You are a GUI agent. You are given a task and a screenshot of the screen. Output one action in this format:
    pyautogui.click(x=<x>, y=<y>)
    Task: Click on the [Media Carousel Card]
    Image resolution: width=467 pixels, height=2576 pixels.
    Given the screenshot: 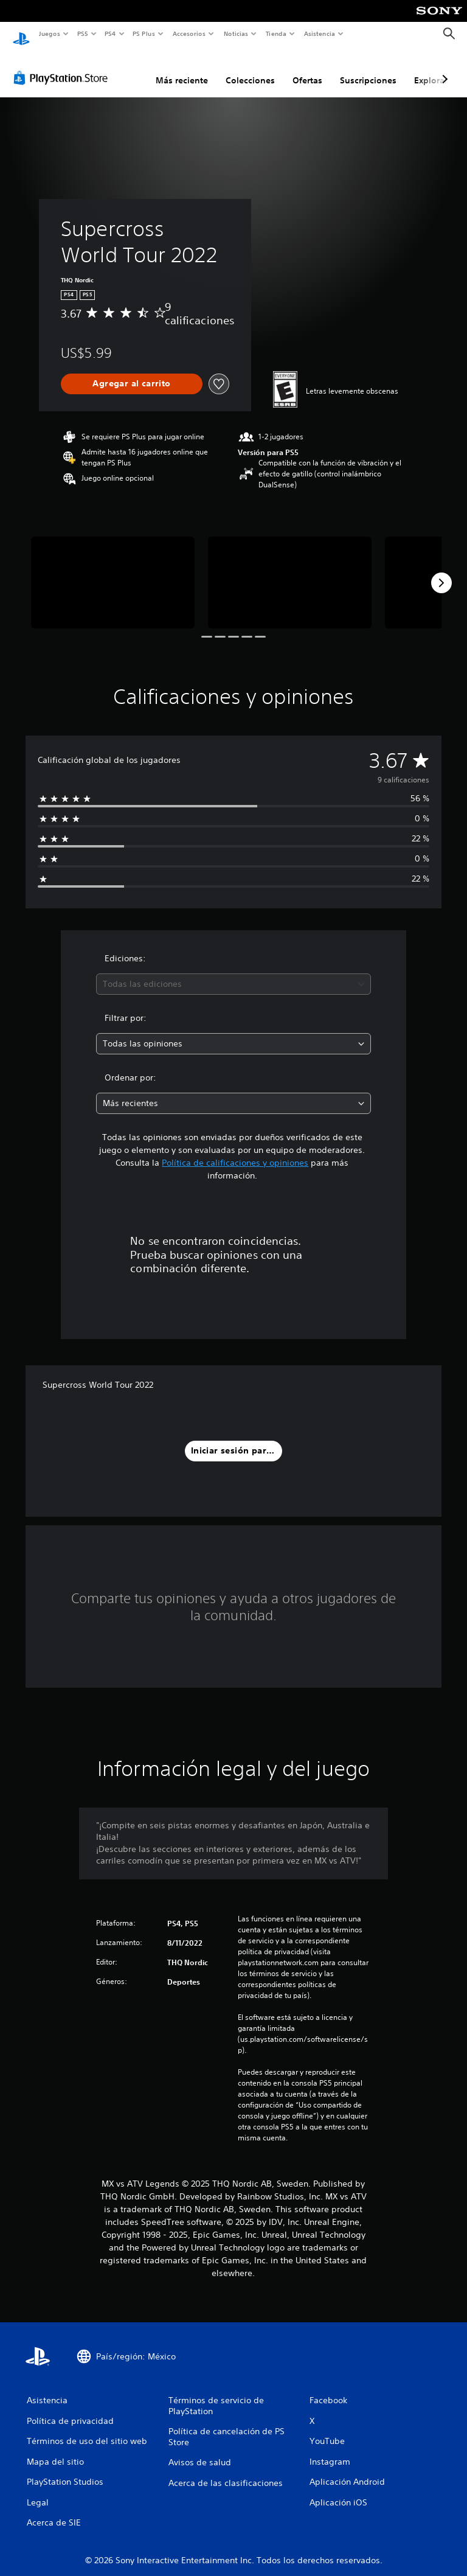 What is the action you would take?
    pyautogui.click(x=113, y=571)
    